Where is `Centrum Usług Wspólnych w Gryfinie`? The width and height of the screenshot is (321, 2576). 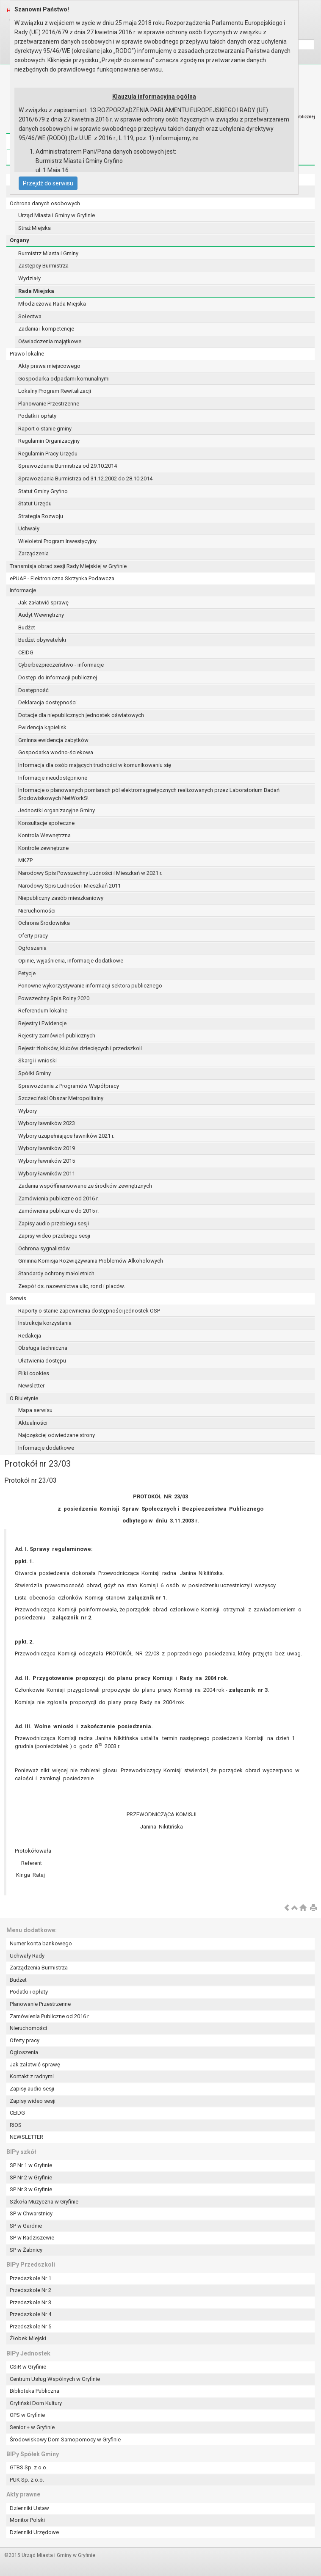
Centrum Usług Wspólnych w Gryfinie is located at coordinates (55, 2379).